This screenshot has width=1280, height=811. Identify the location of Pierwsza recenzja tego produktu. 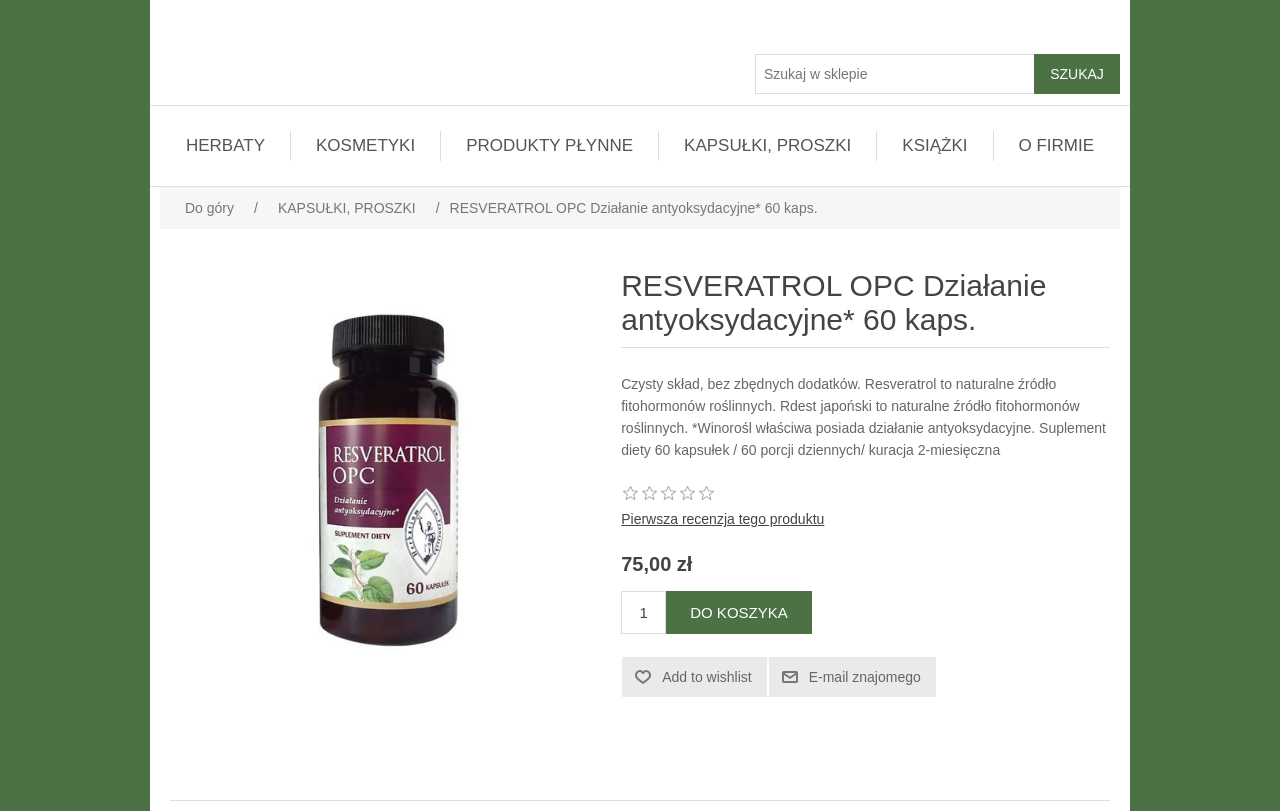
(722, 519).